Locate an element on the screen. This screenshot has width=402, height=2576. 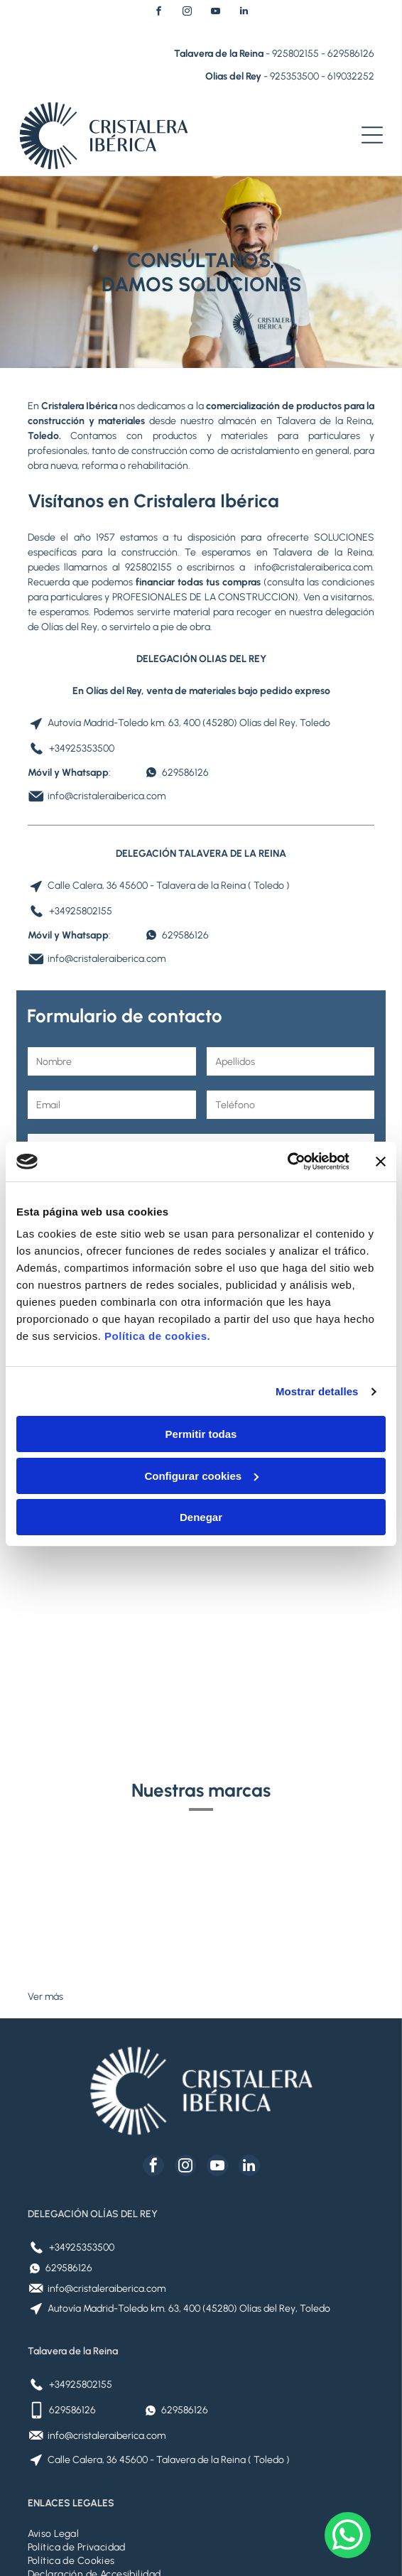
[instagram] is located at coordinates (187, 13).